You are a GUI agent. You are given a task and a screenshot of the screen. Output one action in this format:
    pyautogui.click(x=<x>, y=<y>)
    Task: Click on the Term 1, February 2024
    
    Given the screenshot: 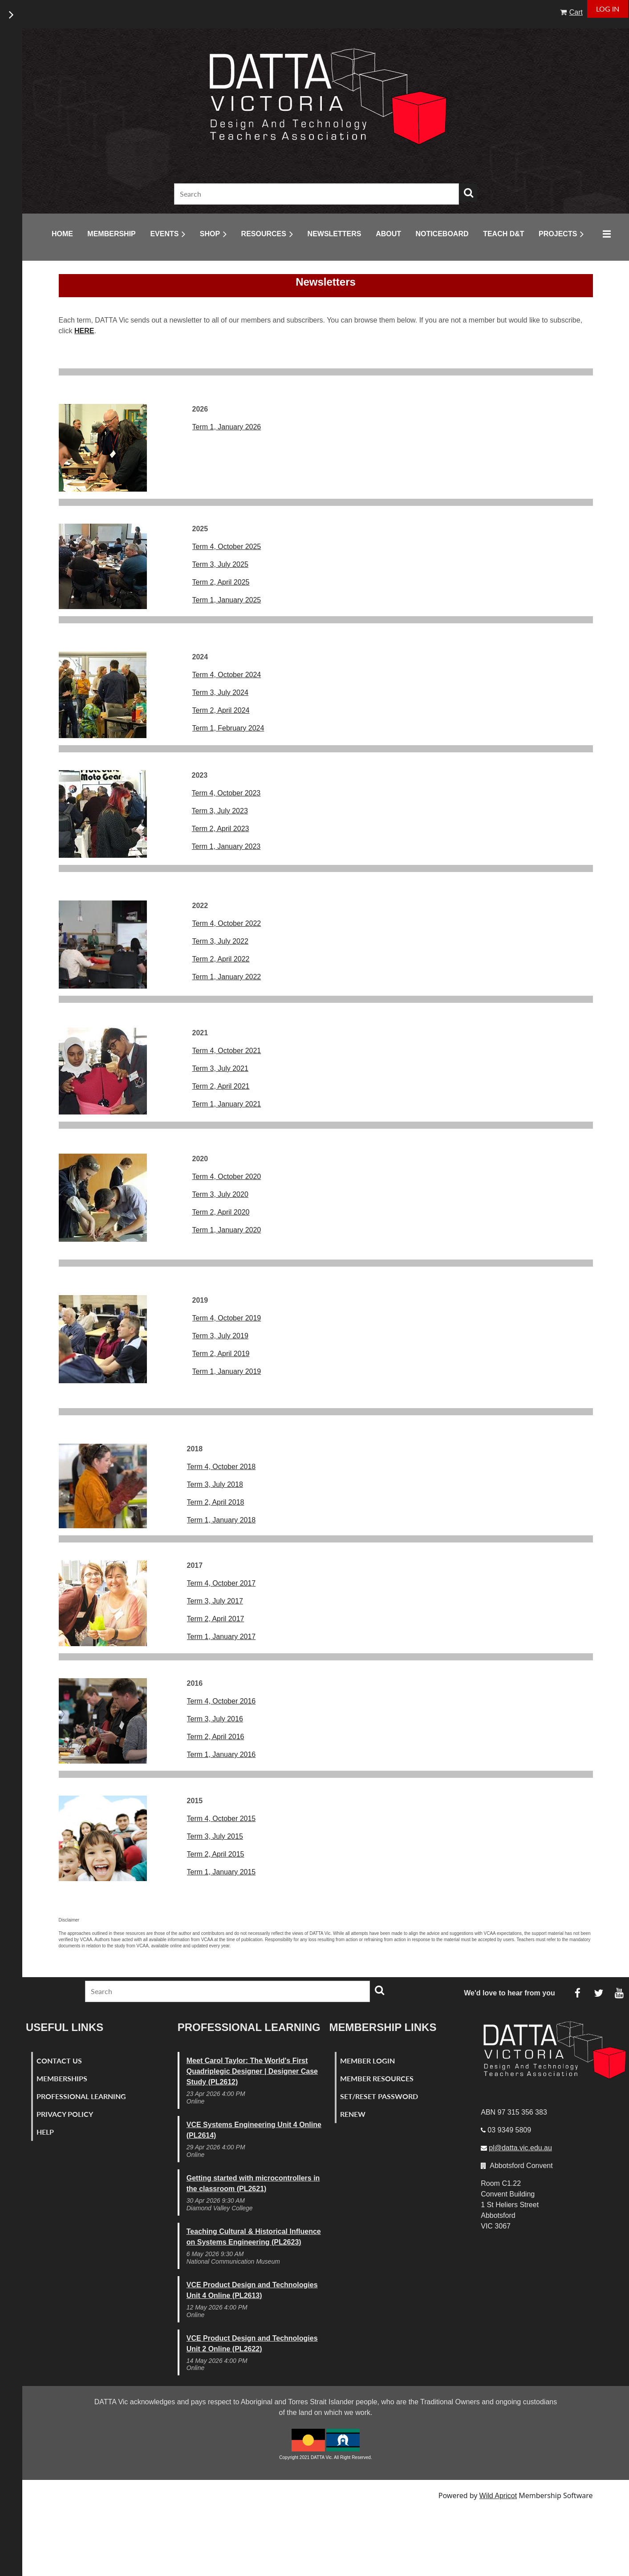 What is the action you would take?
    pyautogui.click(x=228, y=728)
    